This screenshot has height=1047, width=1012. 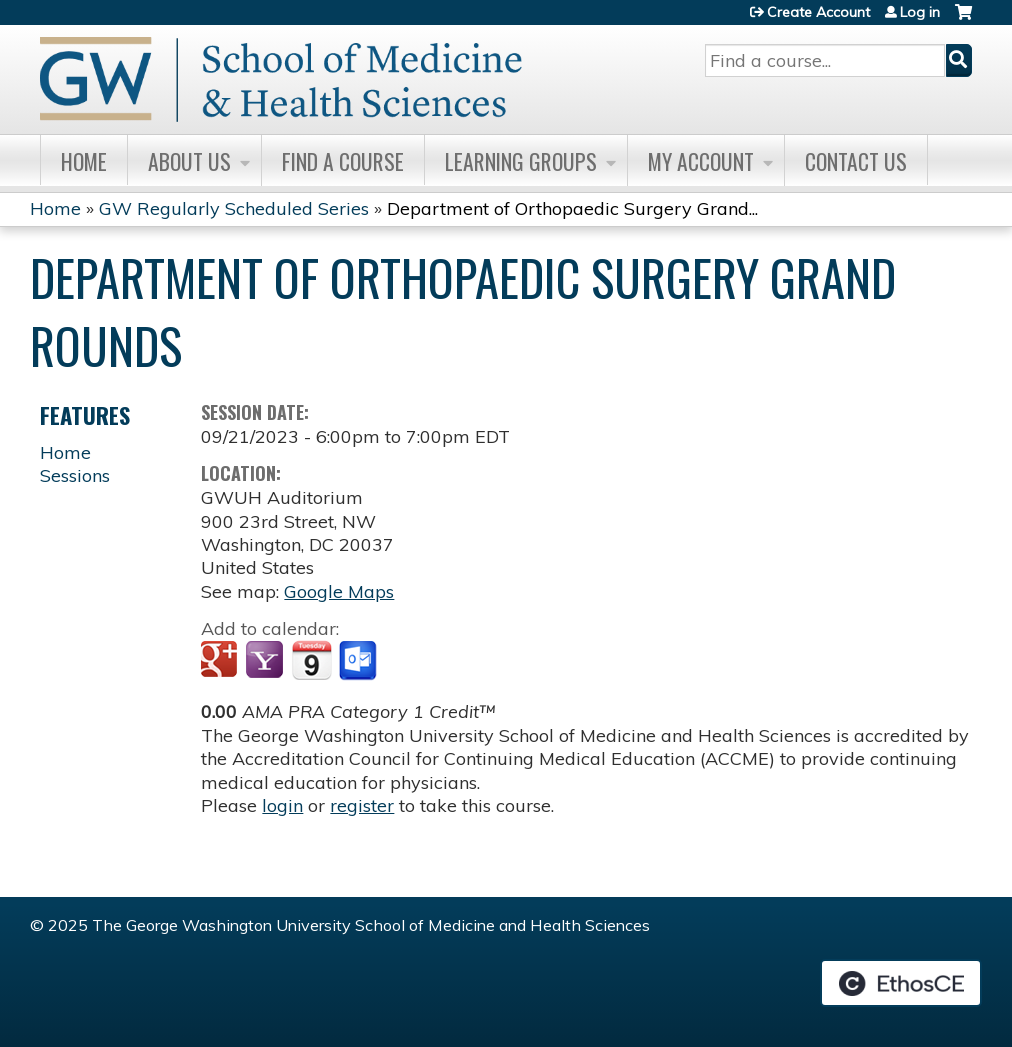 I want to click on GW Regularly Scheduled Series, so click(x=234, y=208).